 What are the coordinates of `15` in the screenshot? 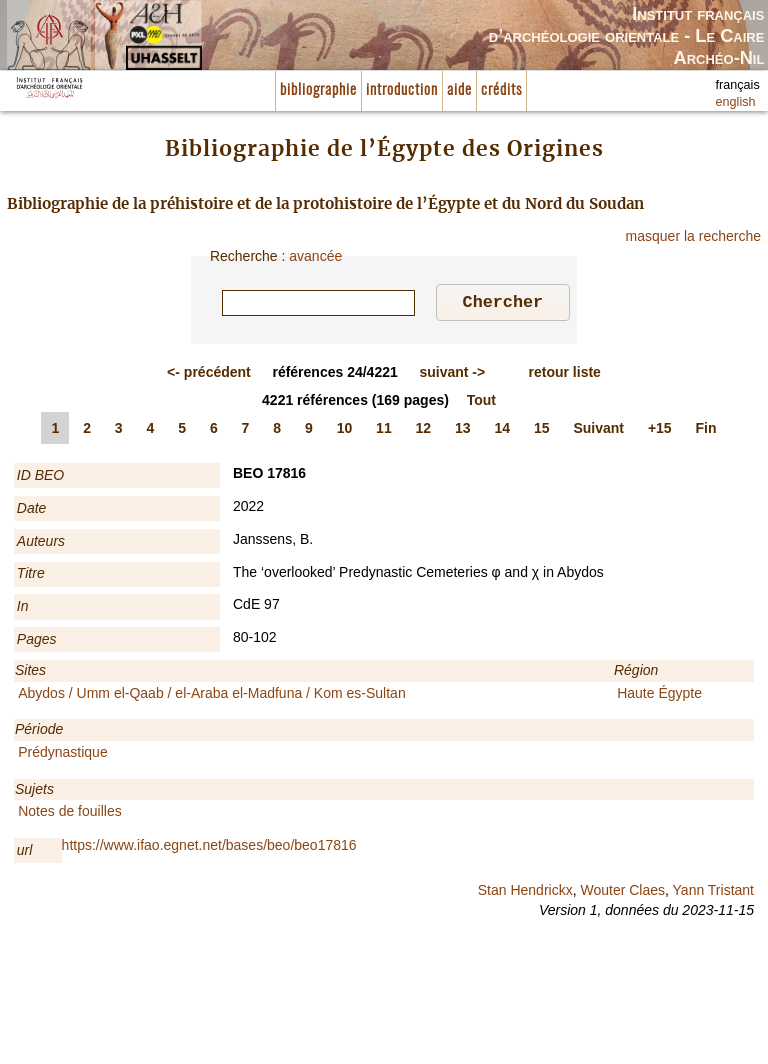 It's located at (542, 431).